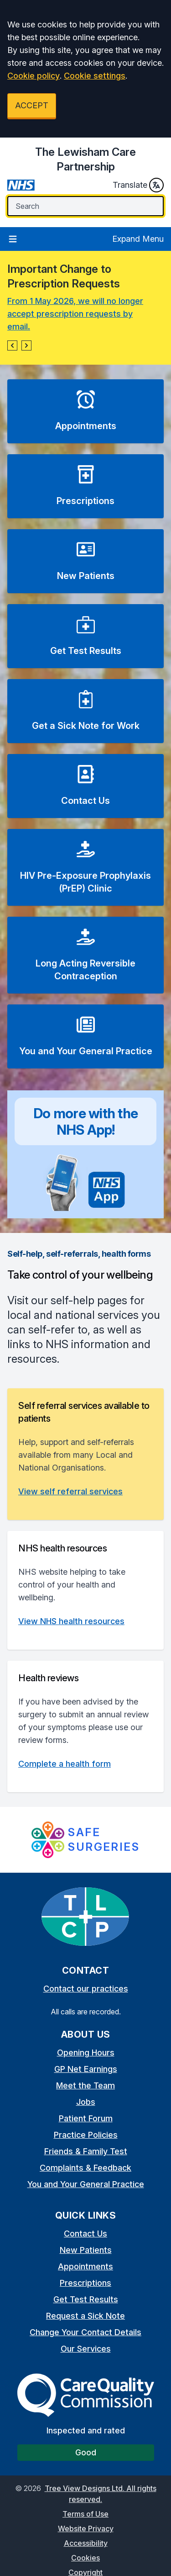 The width and height of the screenshot is (171, 2576). Describe the element at coordinates (86, 2528) in the screenshot. I see `Website Privacy` at that location.